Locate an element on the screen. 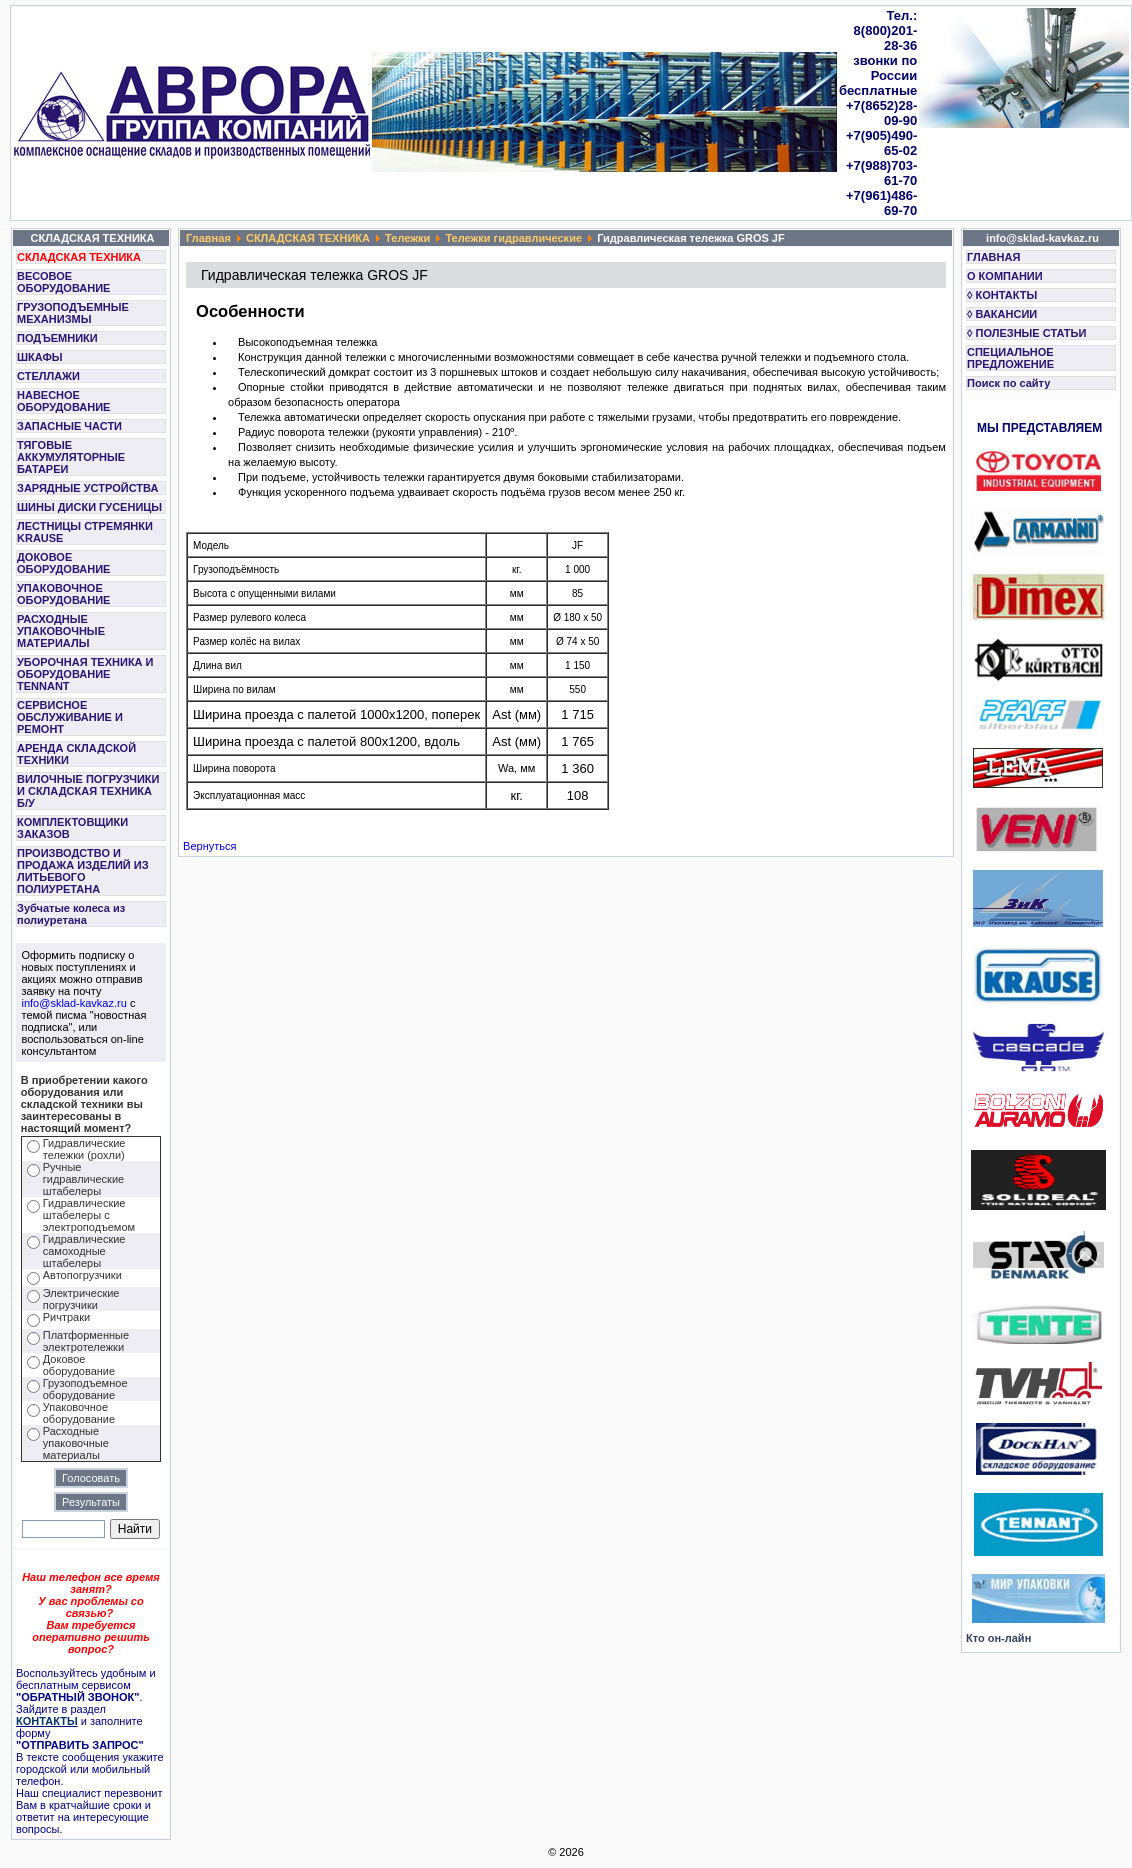 This screenshot has height=1868, width=1132. ШКАФЫ is located at coordinates (40, 357).